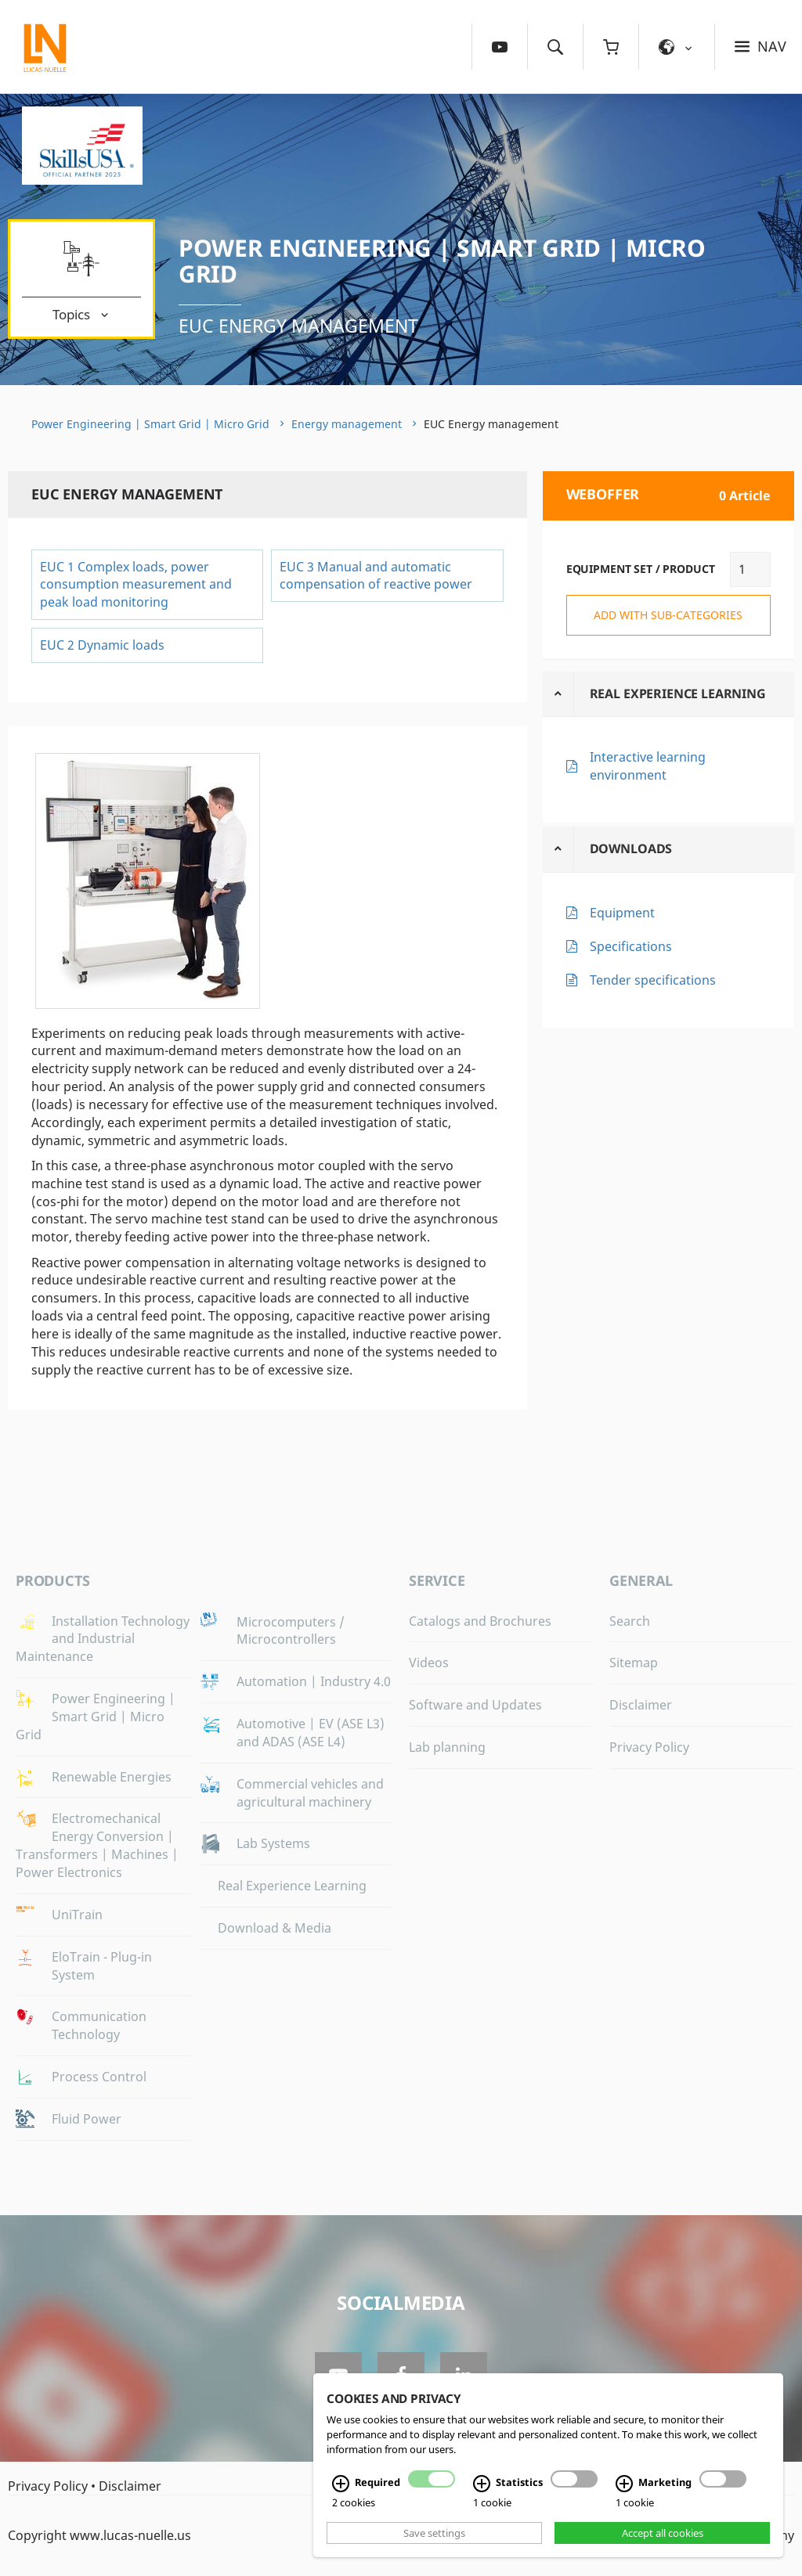 The width and height of the screenshot is (802, 2576). What do you see at coordinates (97, 1845) in the screenshot?
I see `Electromechanical Energy Conversion | Transformers | Machines | Power Electronics` at bounding box center [97, 1845].